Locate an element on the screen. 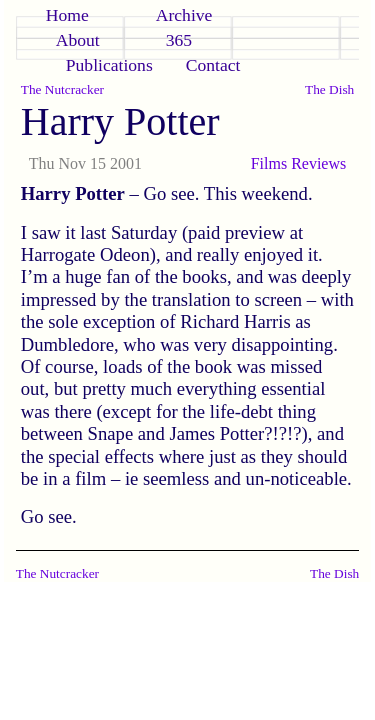 Image resolution: width=375 pixels, height=720 pixels. Home is located at coordinates (67, 15).